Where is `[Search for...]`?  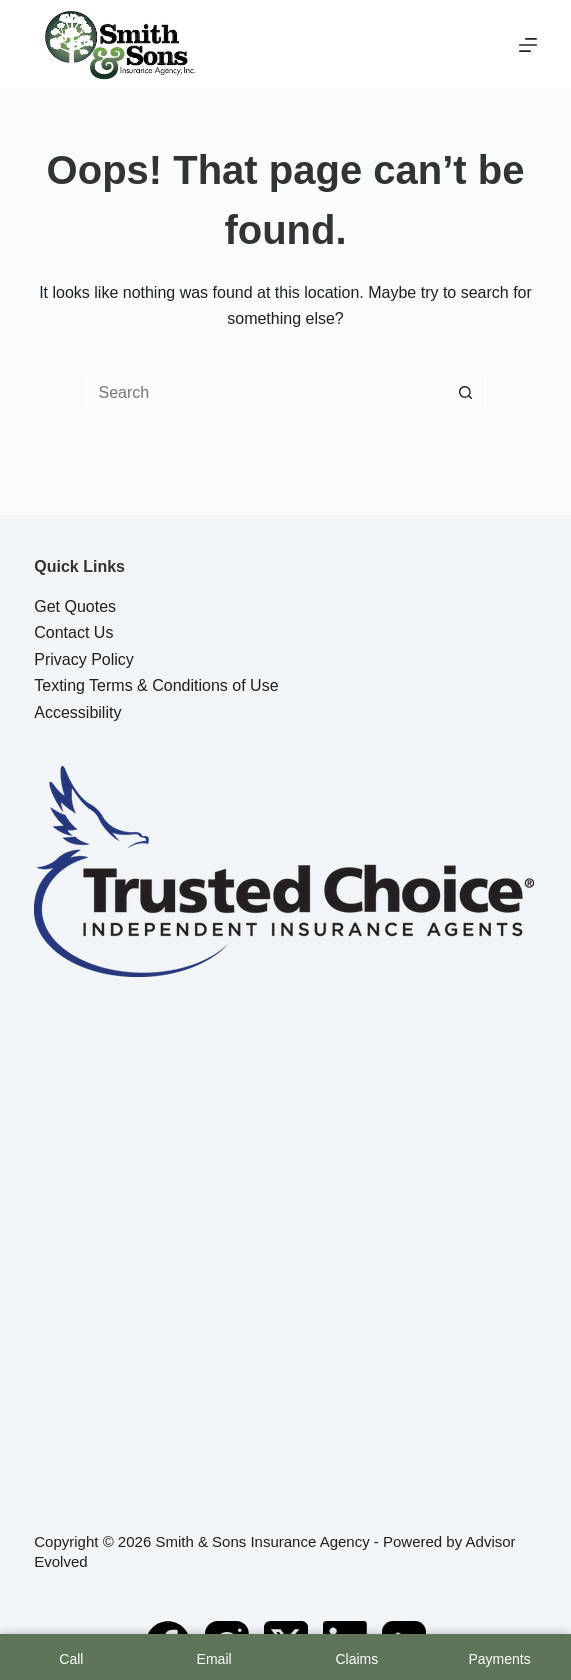
[Search for...] is located at coordinates (266, 393).